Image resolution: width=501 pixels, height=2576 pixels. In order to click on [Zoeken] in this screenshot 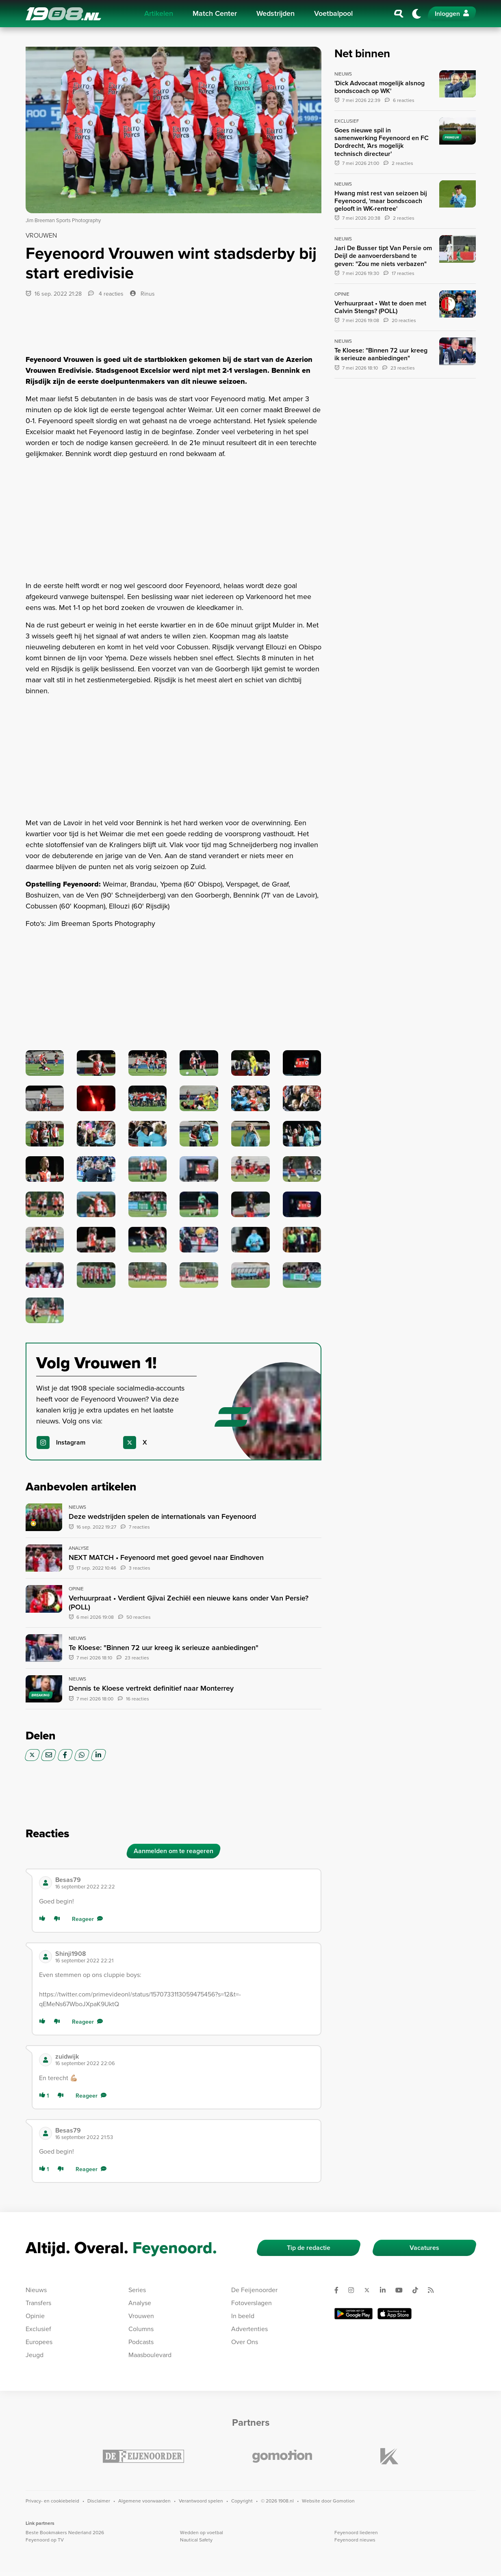, I will do `click(399, 14)`.